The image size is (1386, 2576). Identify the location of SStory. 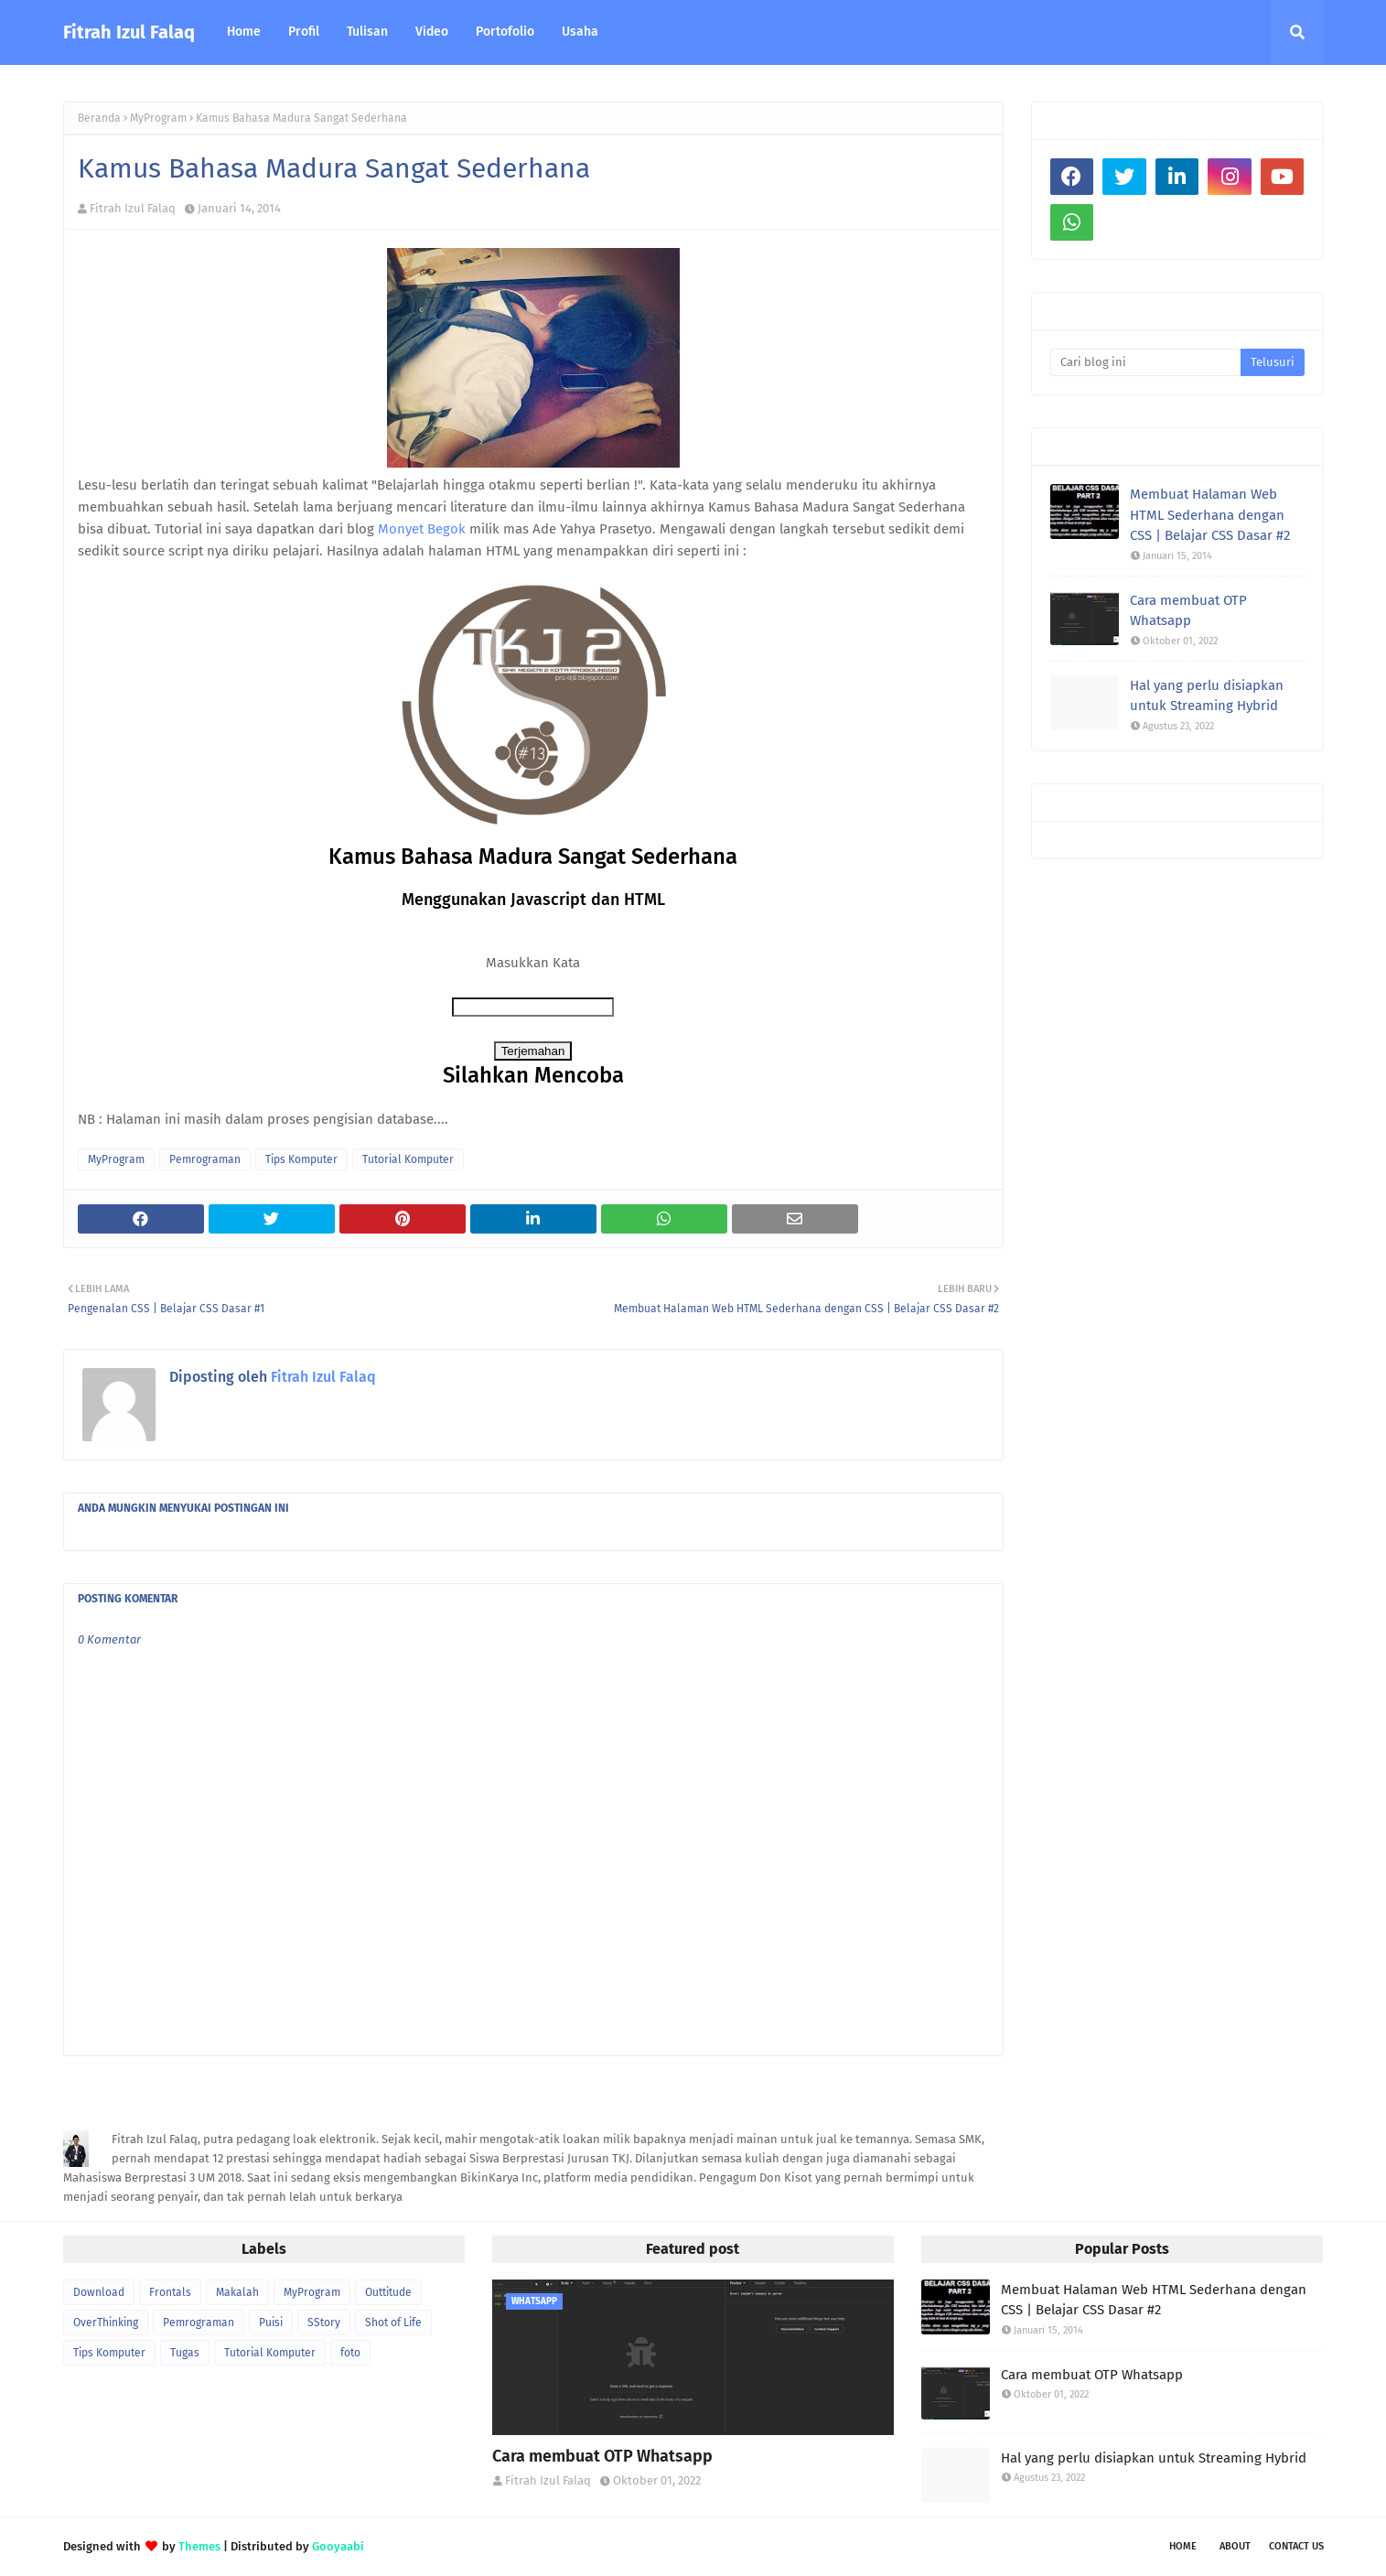
(323, 2322).